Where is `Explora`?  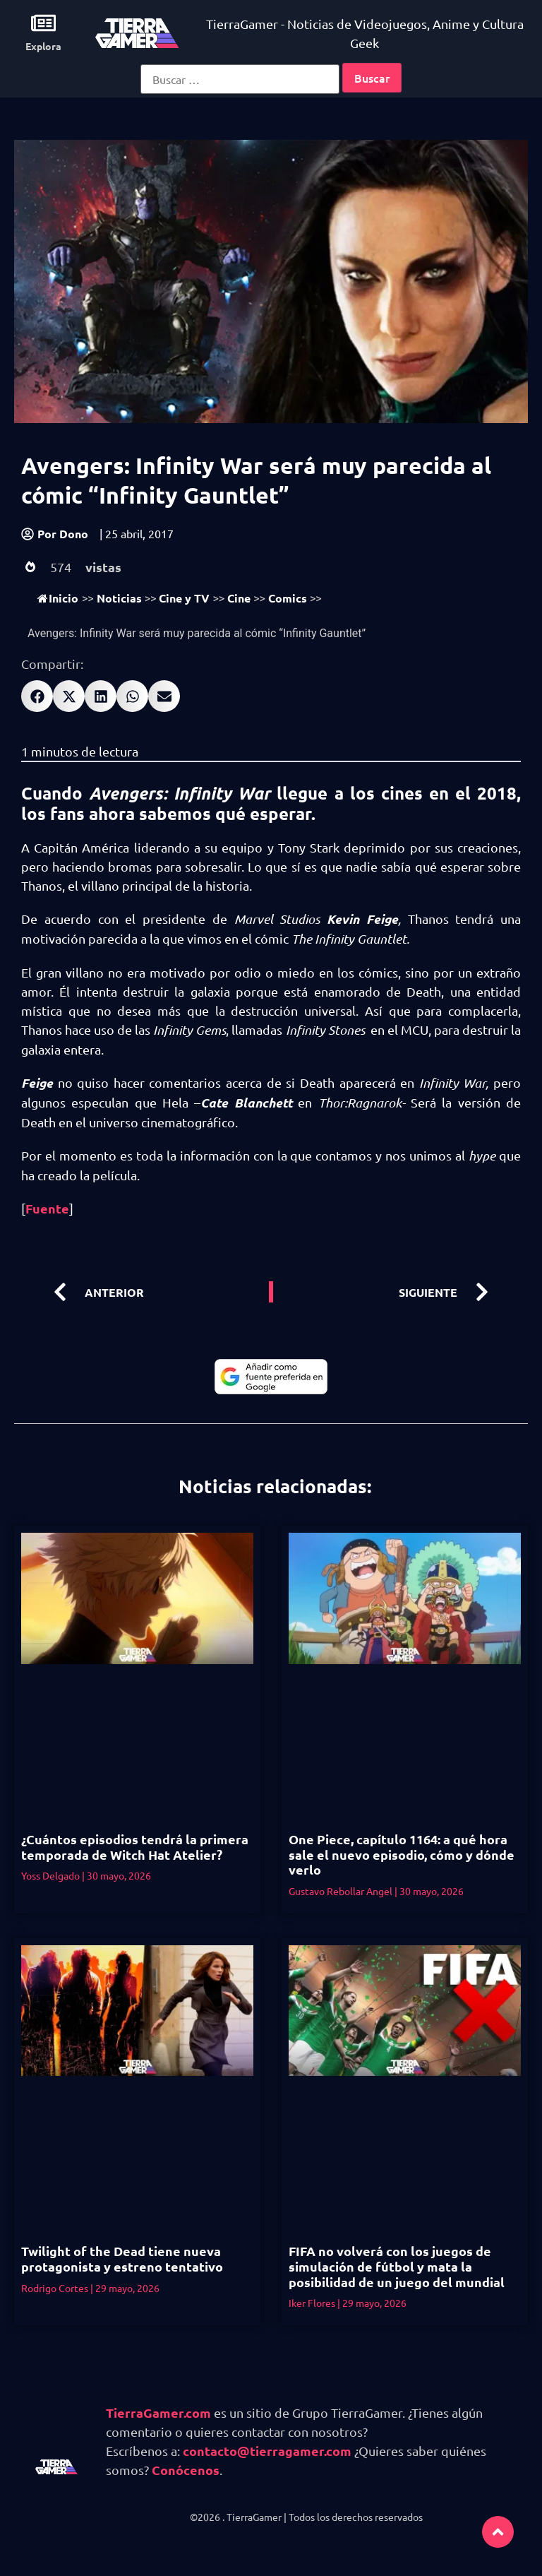 Explora is located at coordinates (43, 46).